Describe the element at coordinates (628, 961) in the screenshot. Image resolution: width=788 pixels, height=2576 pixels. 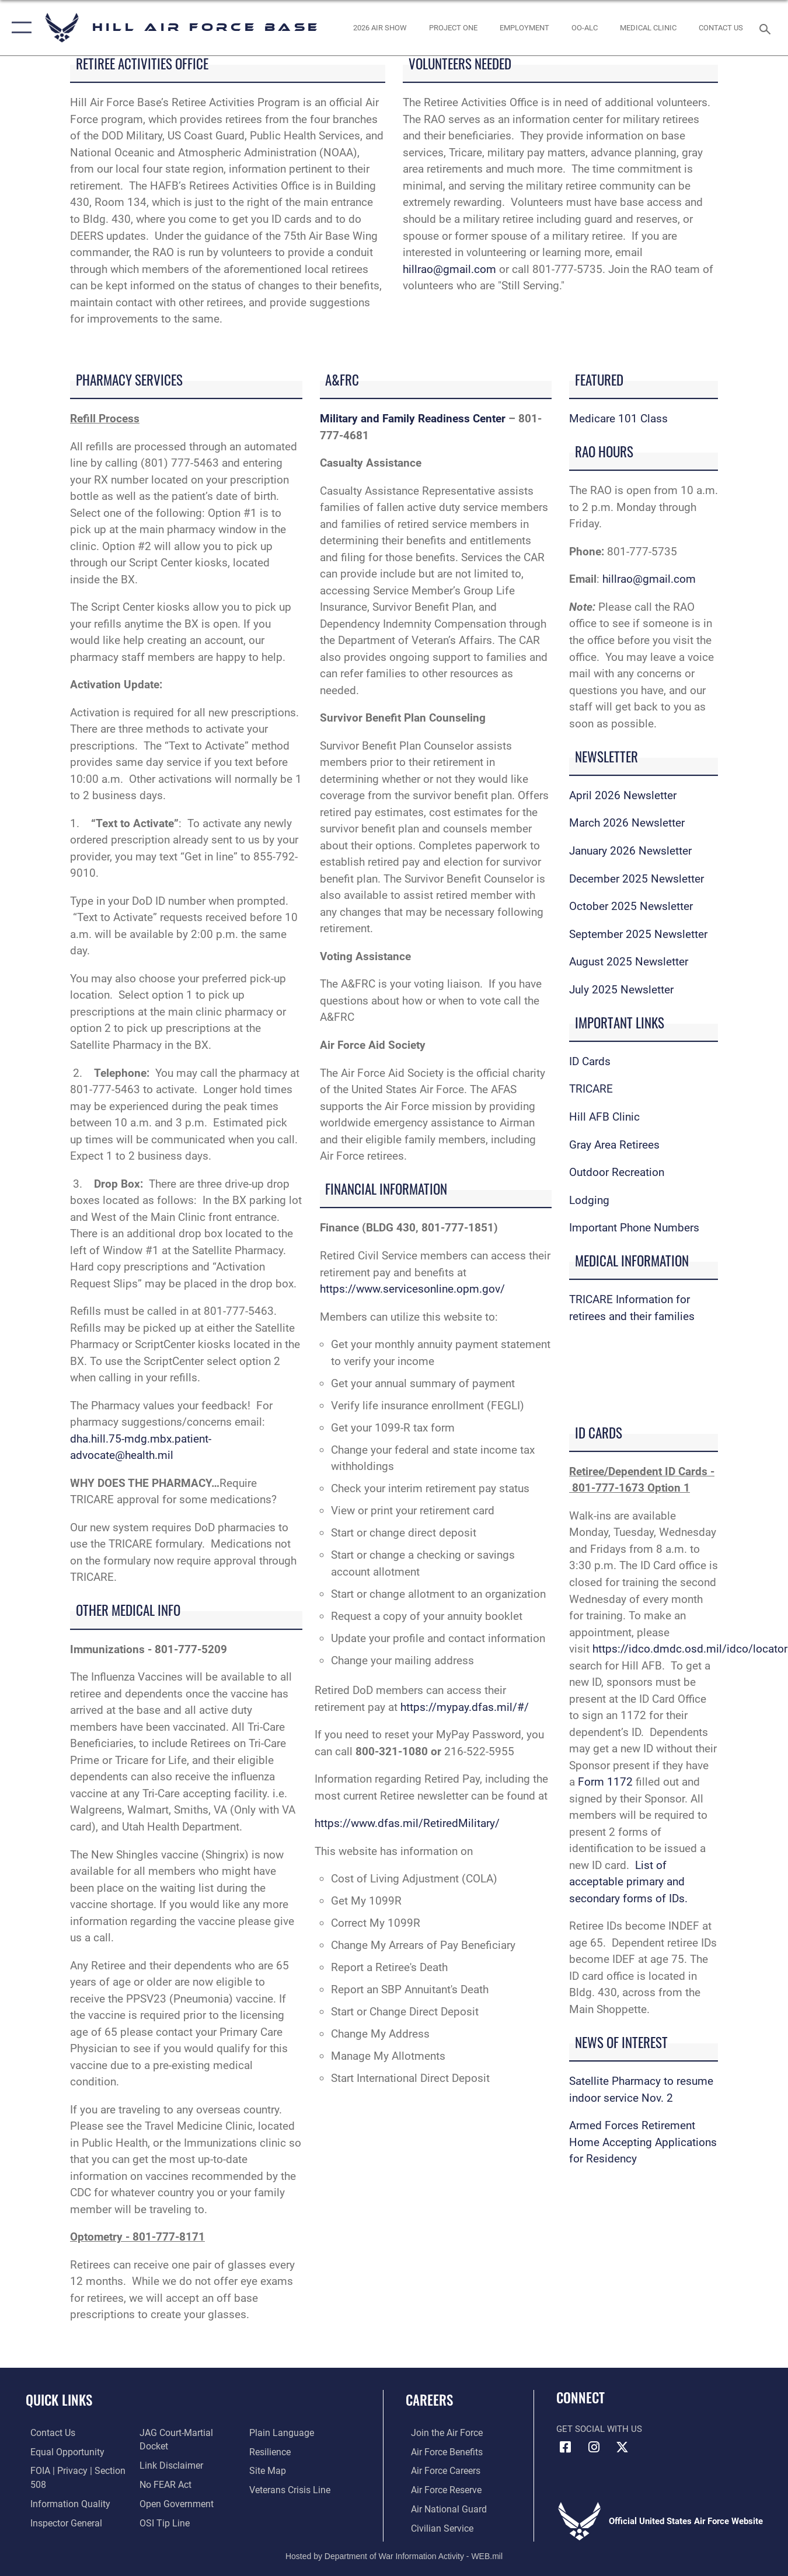
I see `August 2025 Newsletter` at that location.